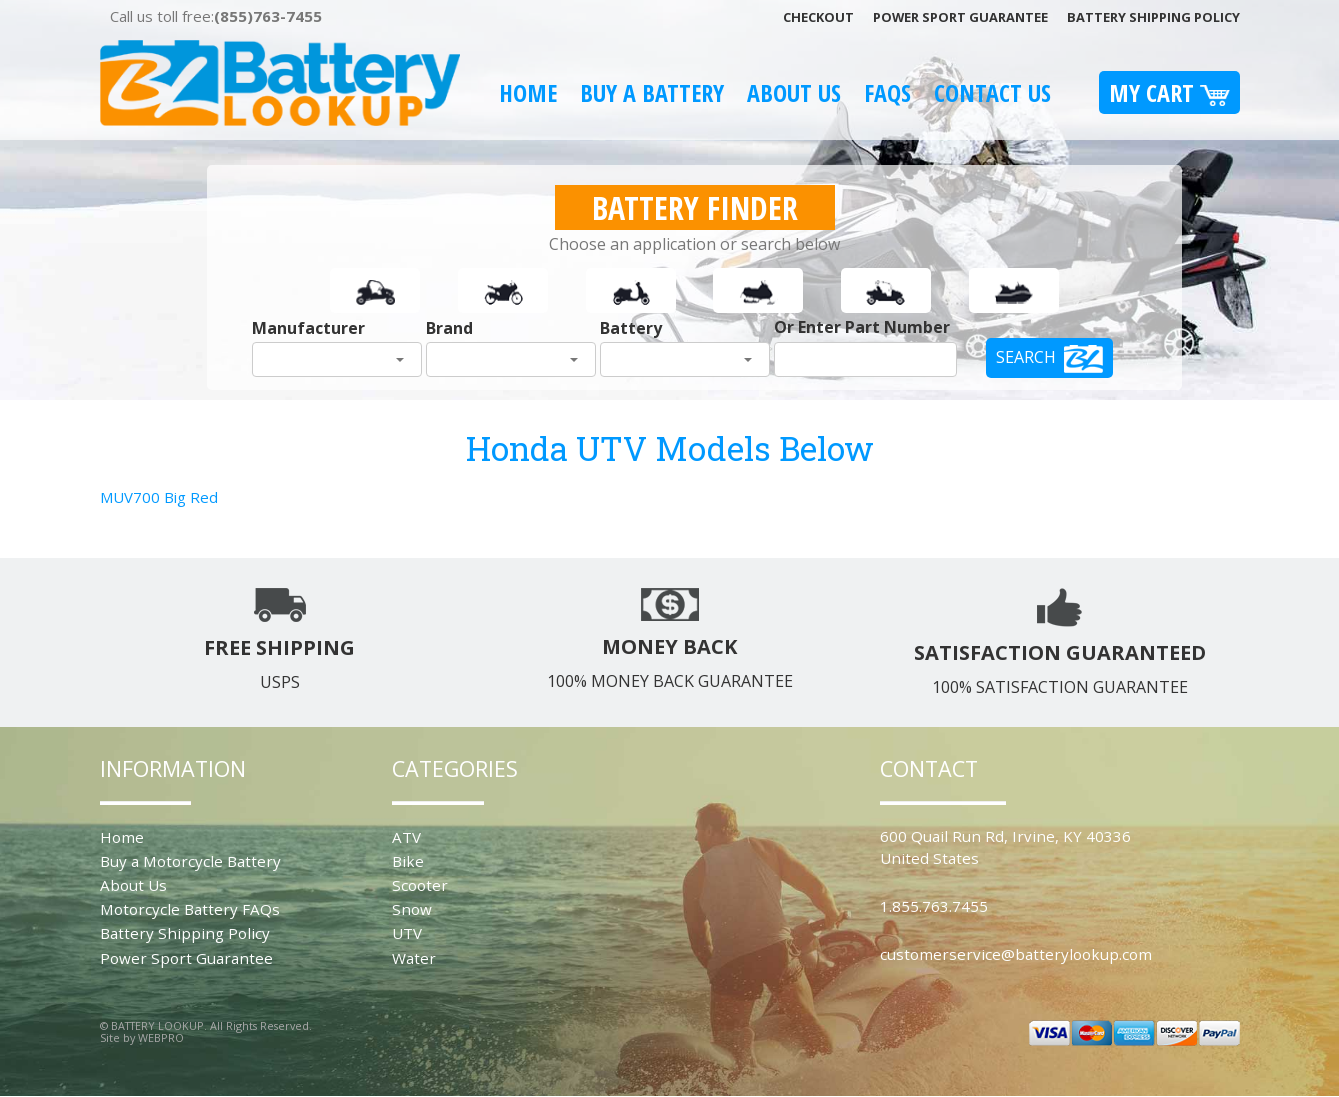  What do you see at coordinates (408, 861) in the screenshot?
I see `Bike` at bounding box center [408, 861].